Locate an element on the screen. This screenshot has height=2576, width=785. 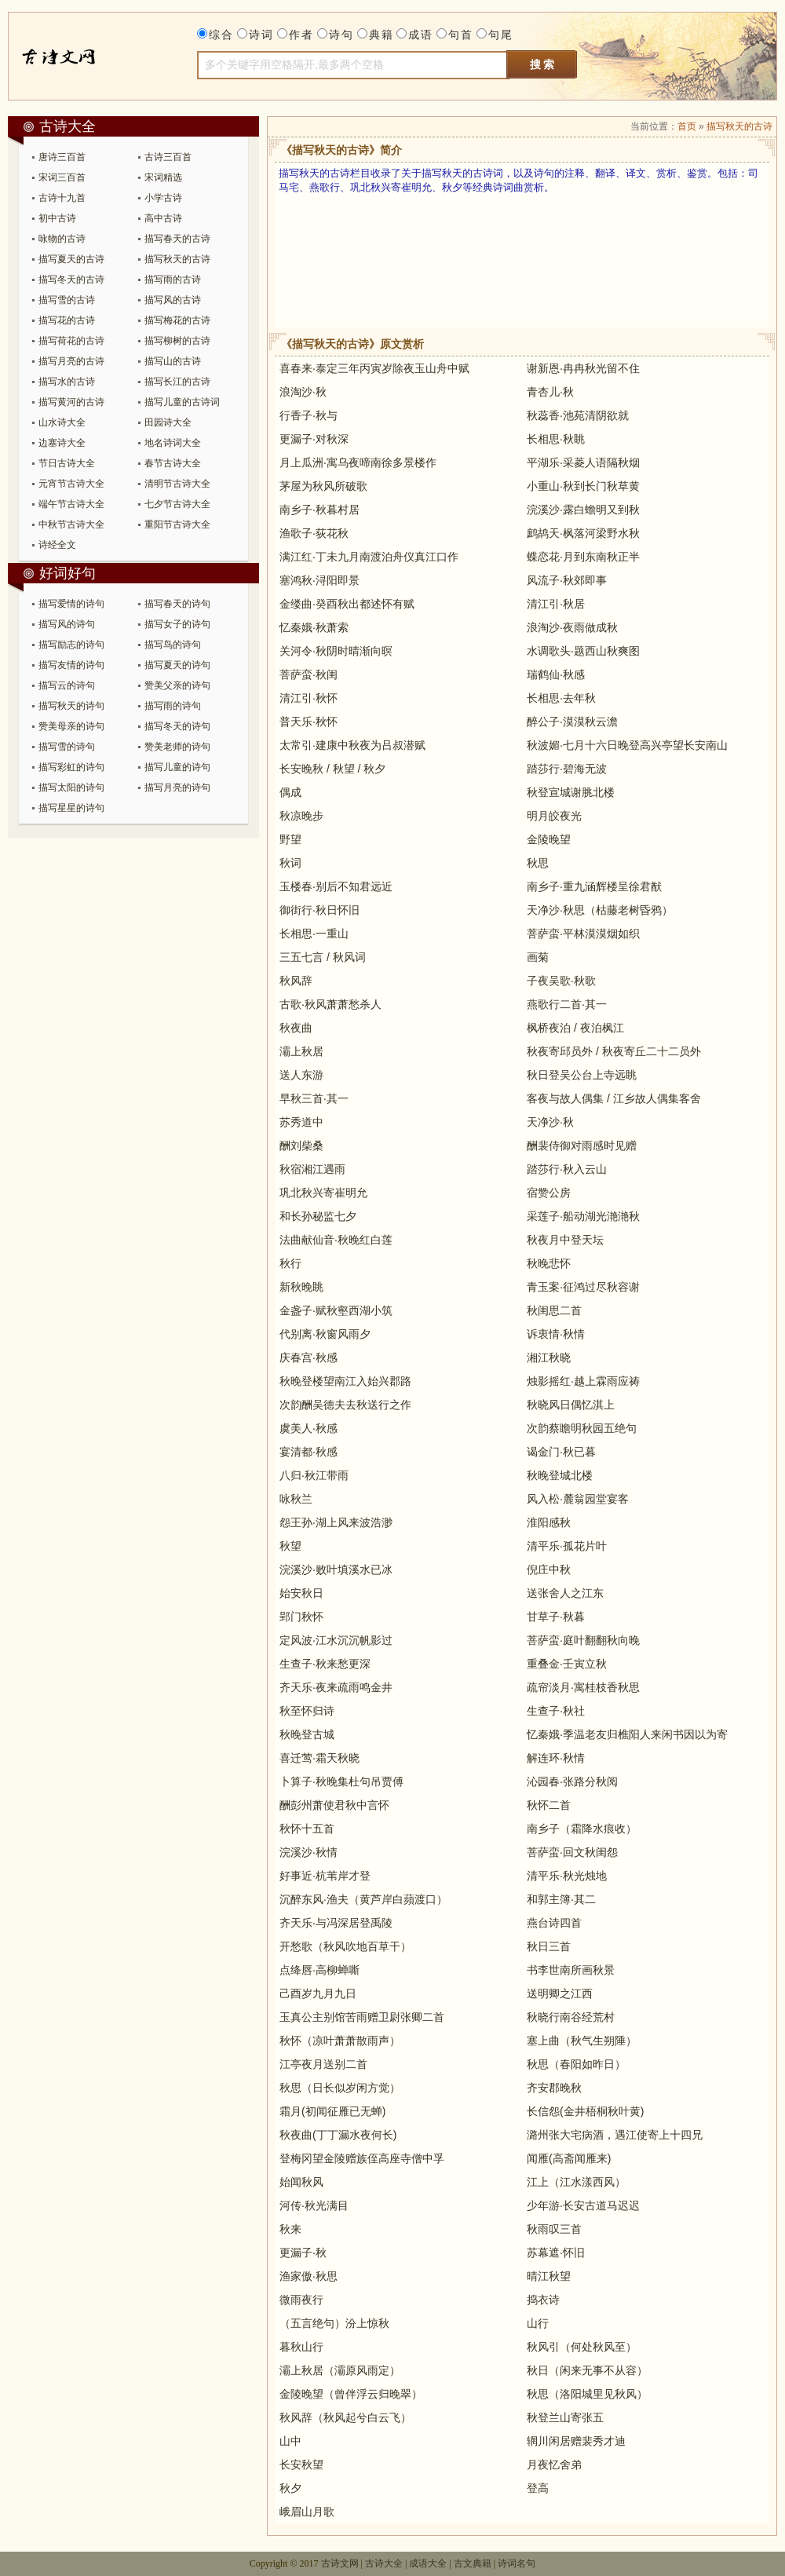
天净沙·秋 is located at coordinates (550, 1122).